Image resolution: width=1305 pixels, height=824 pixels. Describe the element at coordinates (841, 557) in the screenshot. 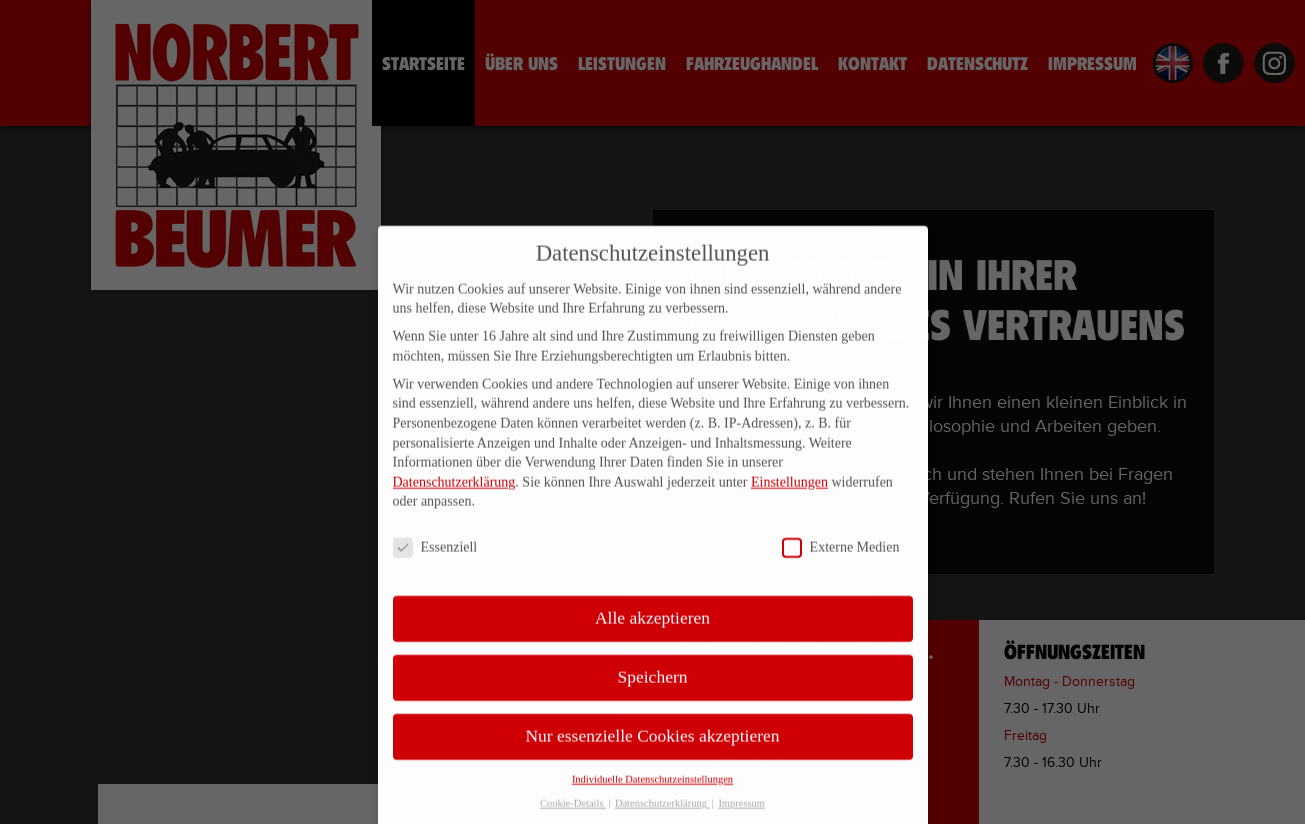

I see `Externe Medien` at that location.